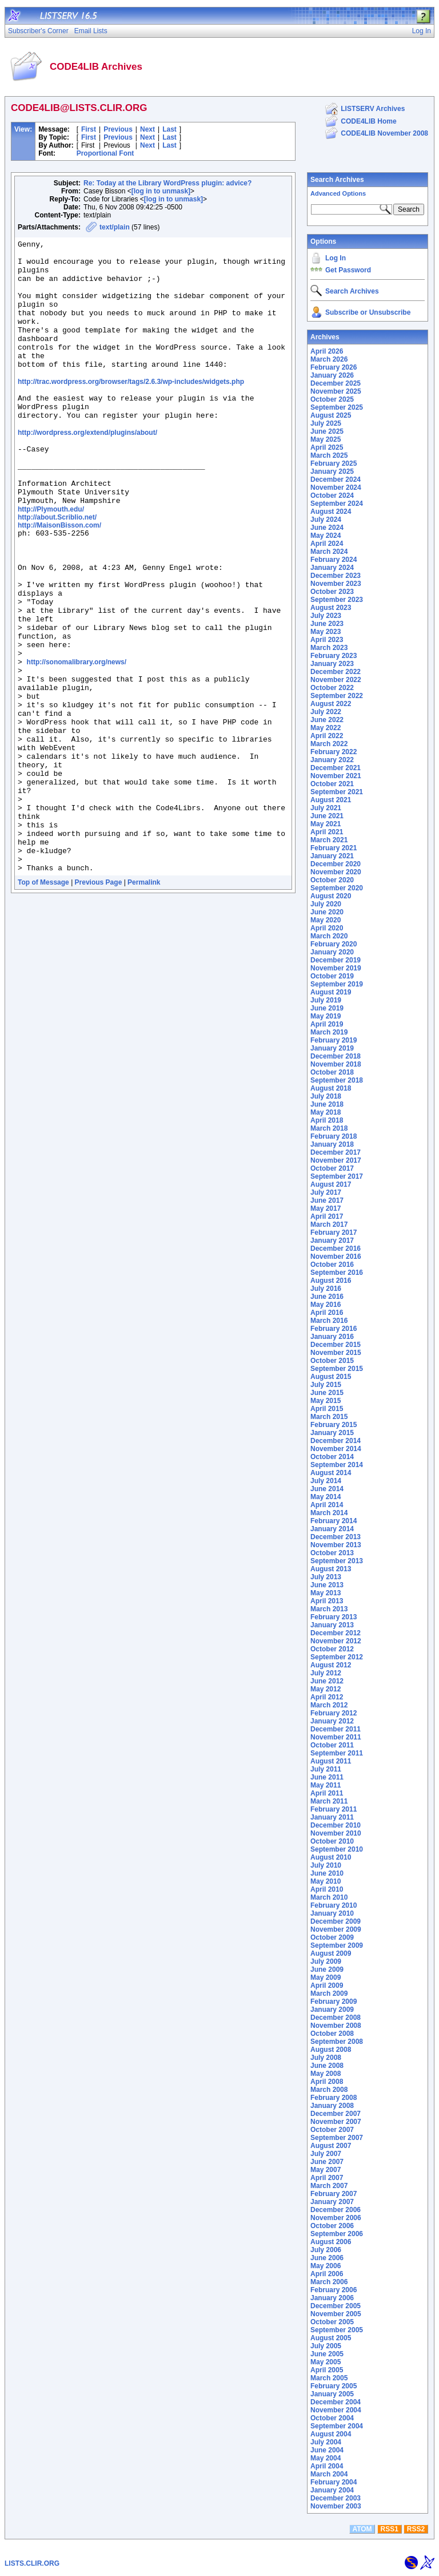  Describe the element at coordinates (326, 832) in the screenshot. I see `April 2021` at that location.